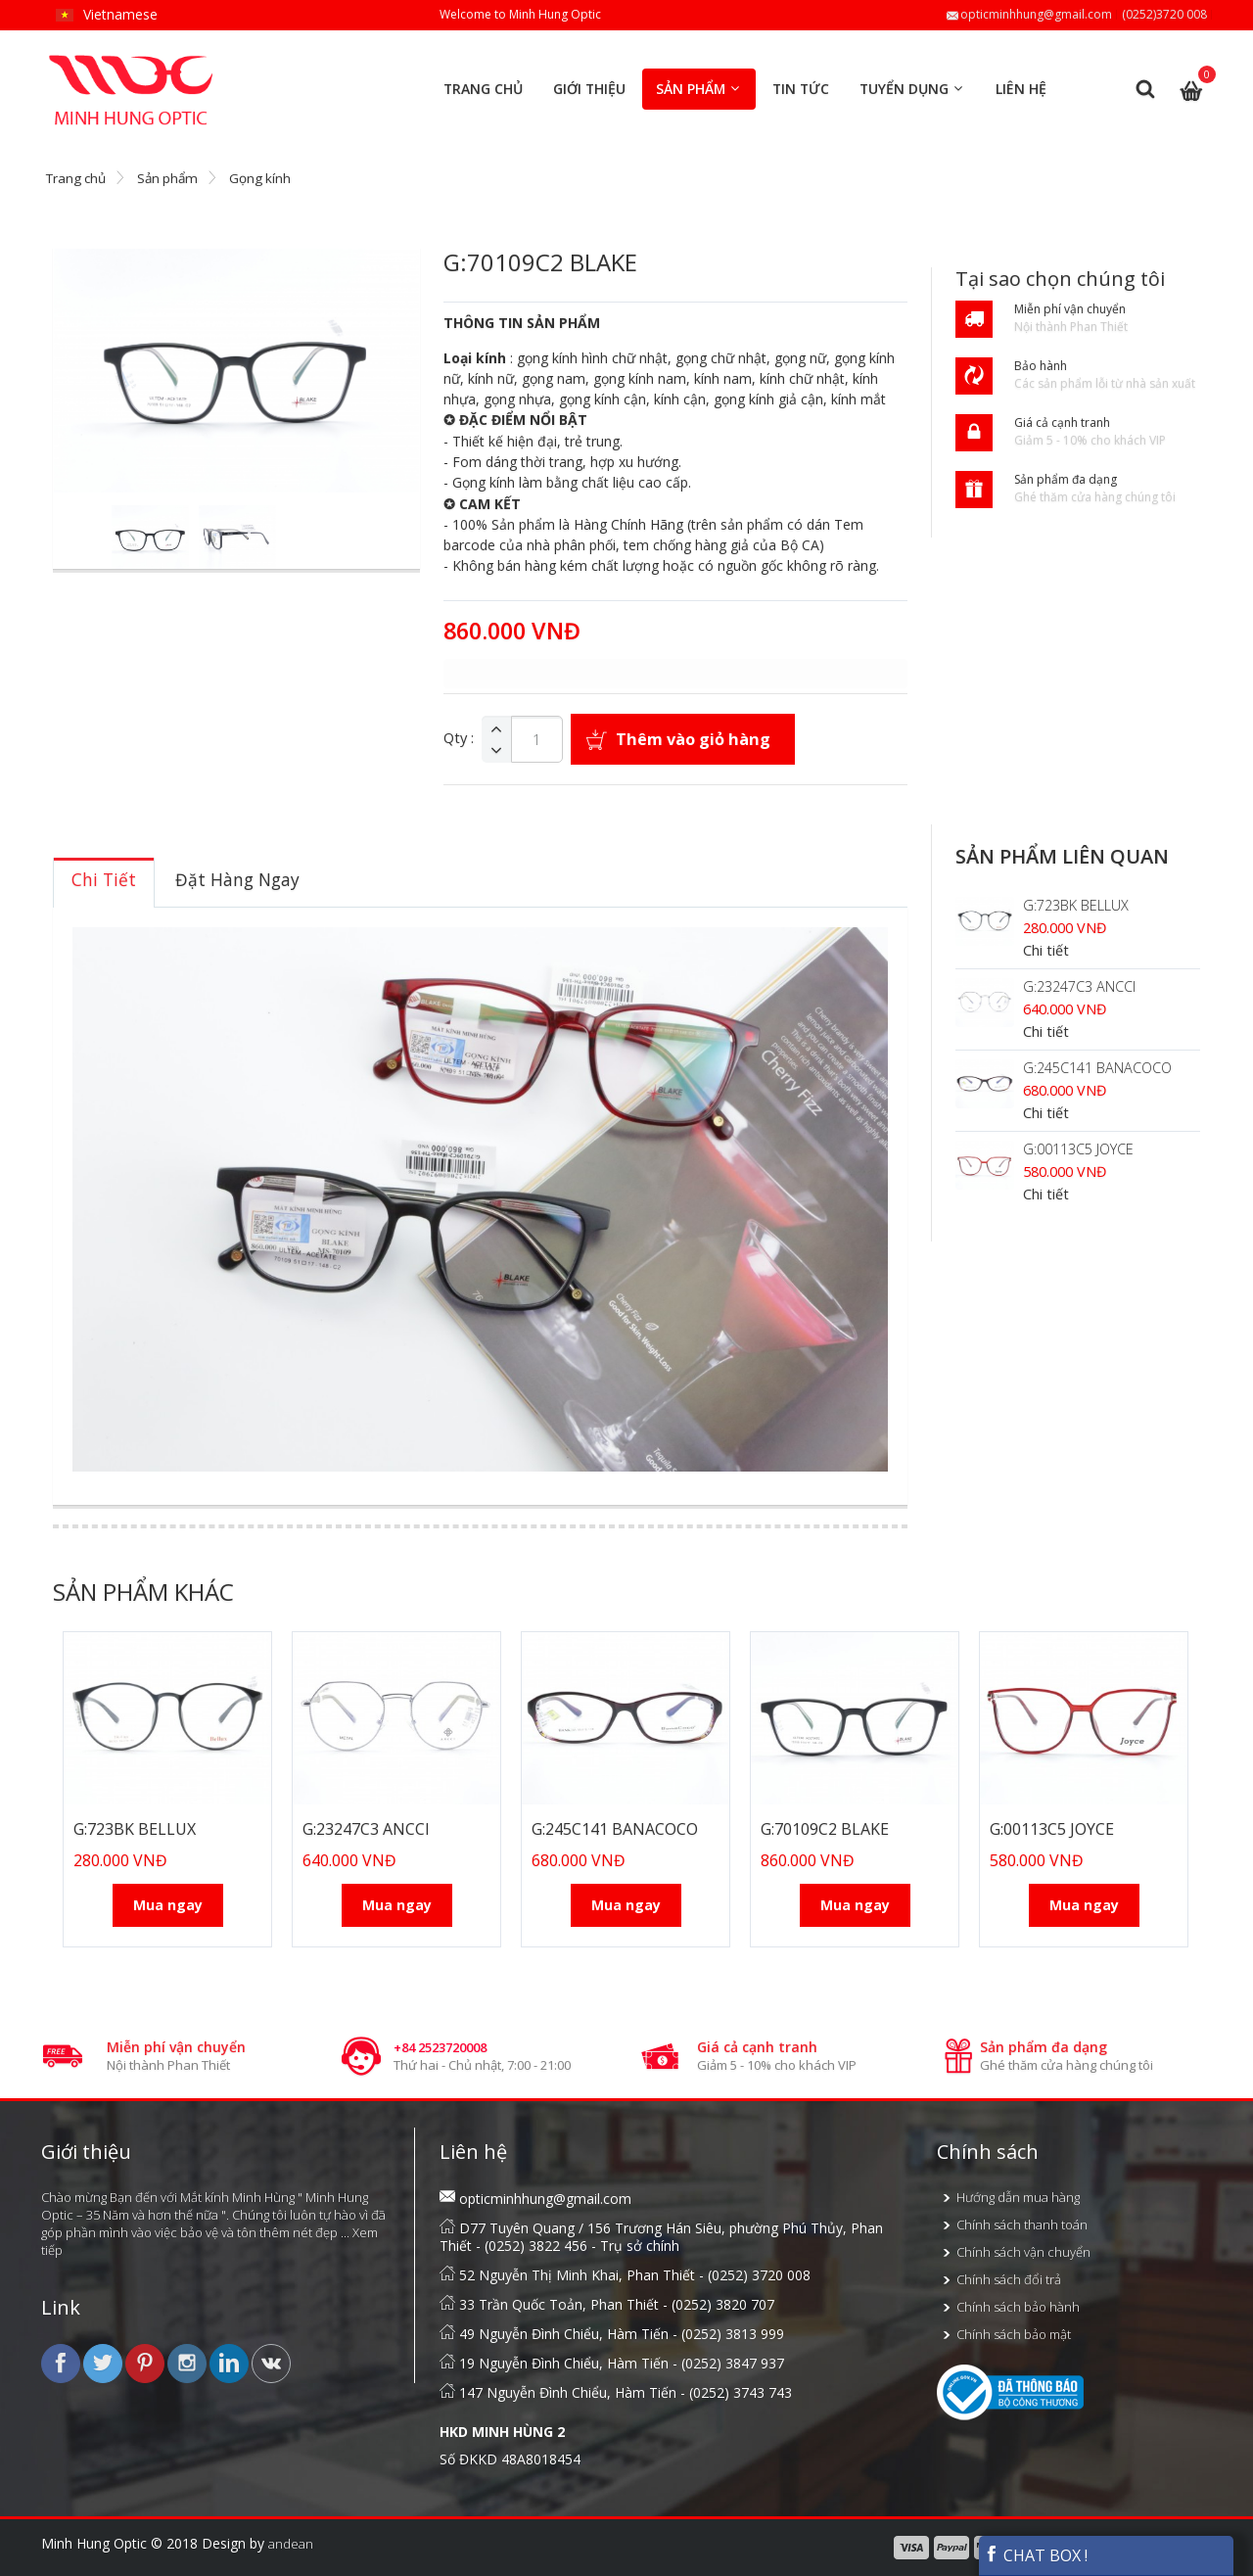 Image resolution: width=1253 pixels, height=2576 pixels. What do you see at coordinates (1164, 14) in the screenshot?
I see `(0252)3720 008` at bounding box center [1164, 14].